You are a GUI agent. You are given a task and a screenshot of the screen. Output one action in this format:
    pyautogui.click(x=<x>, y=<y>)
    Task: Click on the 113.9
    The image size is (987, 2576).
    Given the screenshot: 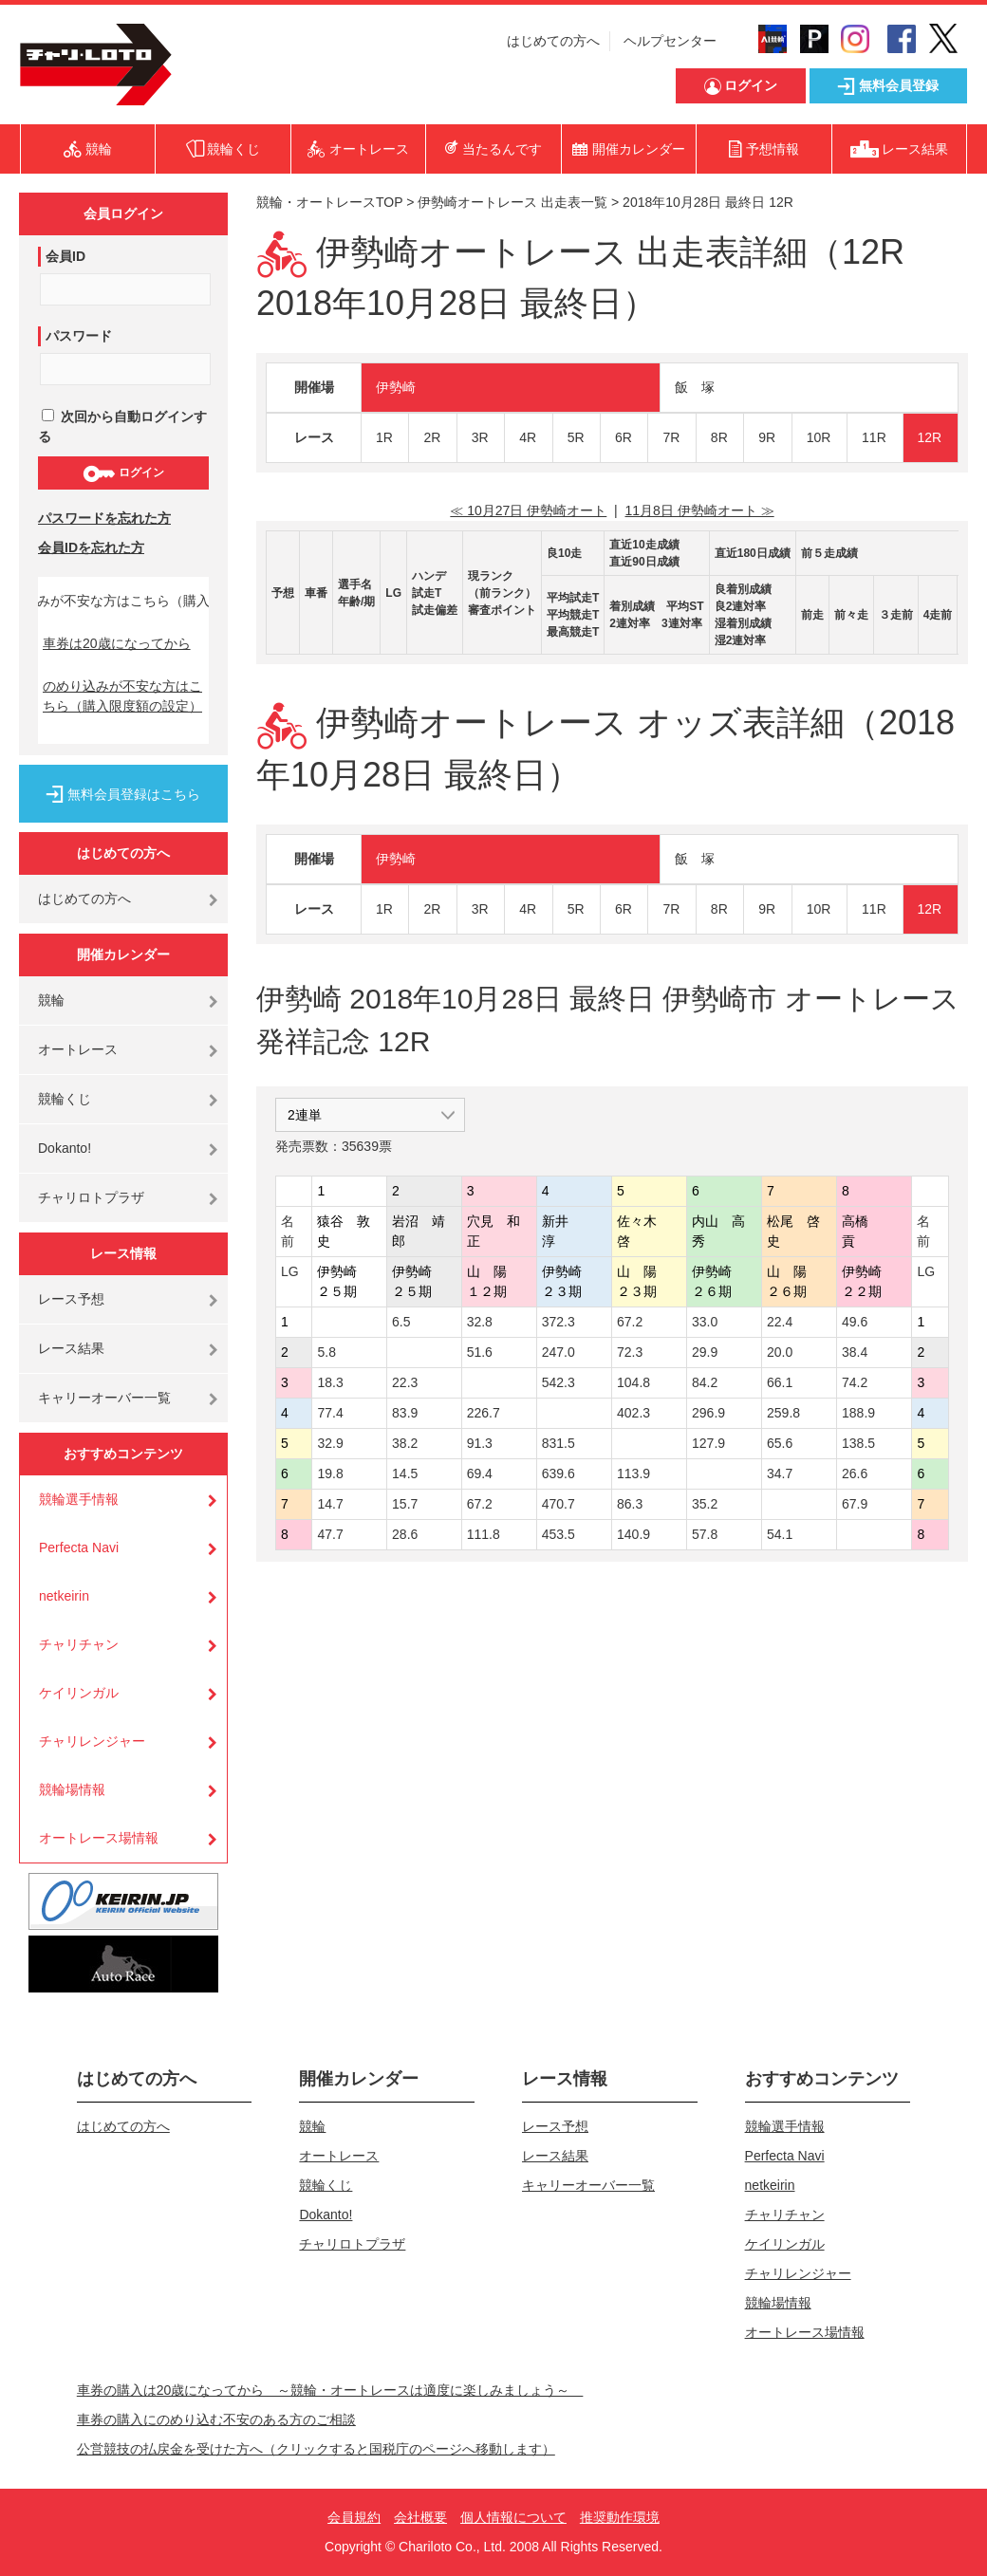 What is the action you would take?
    pyautogui.click(x=633, y=1473)
    